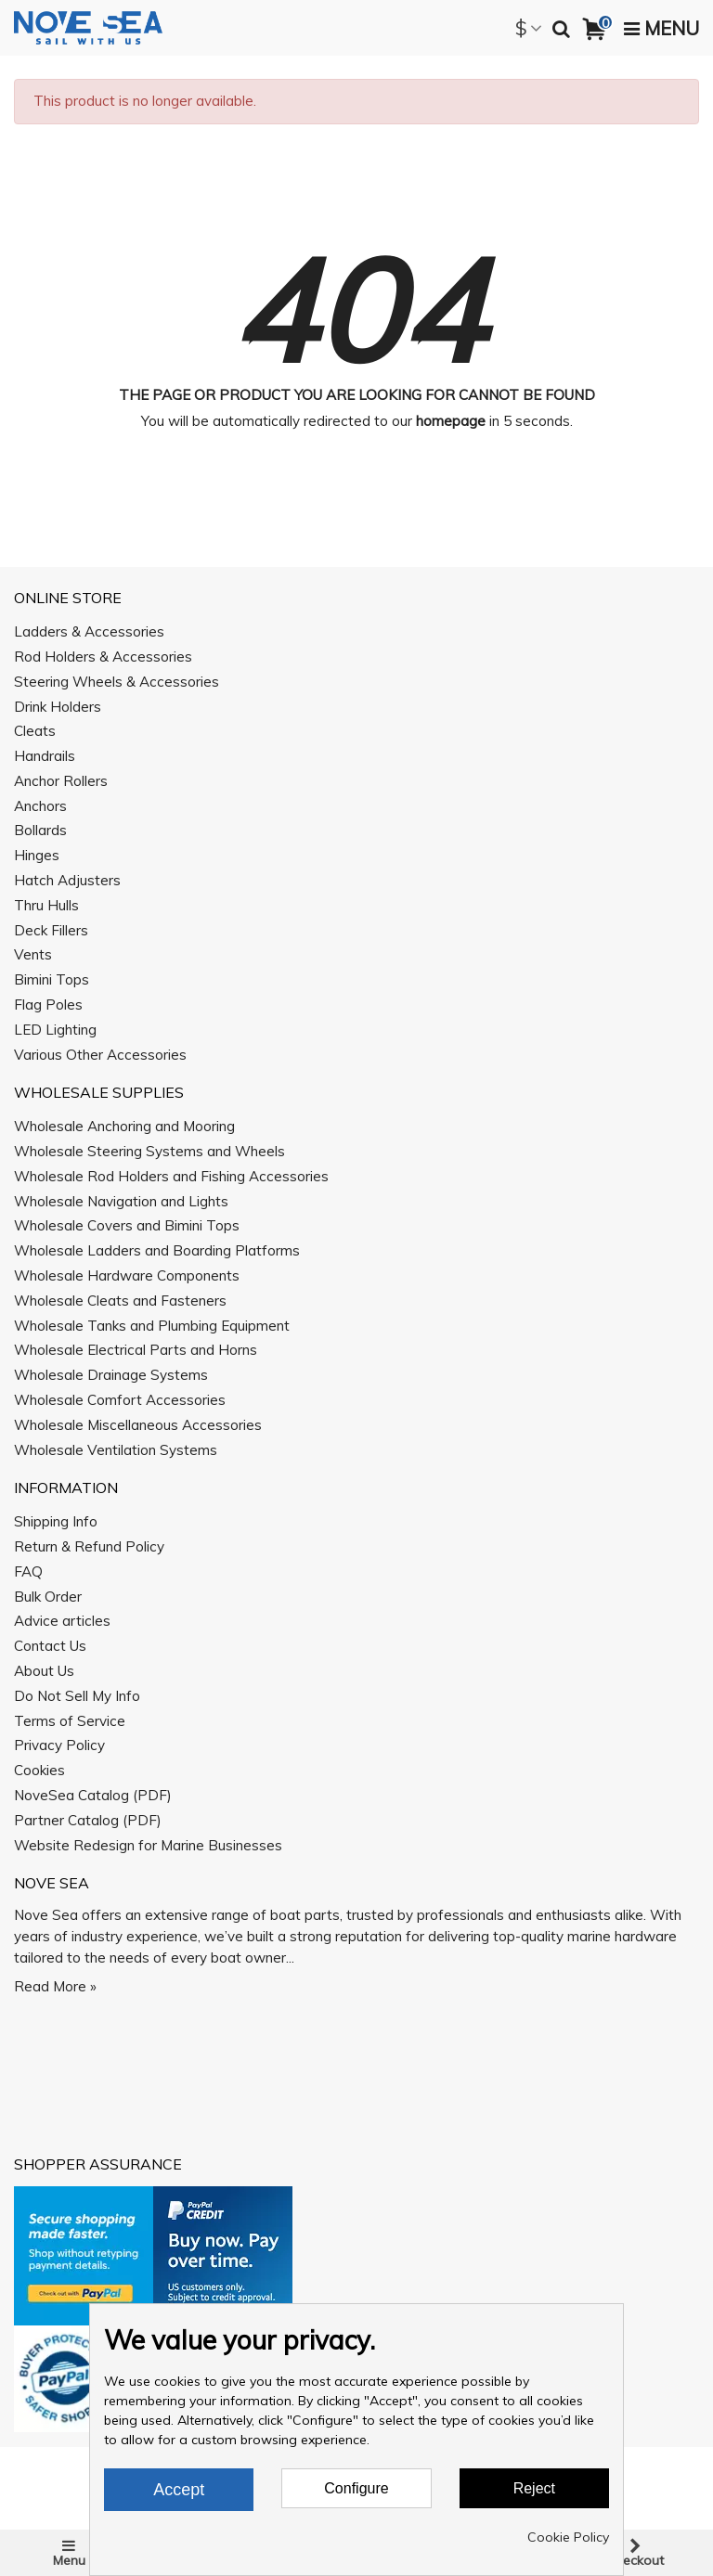 The height and width of the screenshot is (2576, 713). Describe the element at coordinates (127, 1225) in the screenshot. I see `Wholesale Covers and Bimini Tops` at that location.